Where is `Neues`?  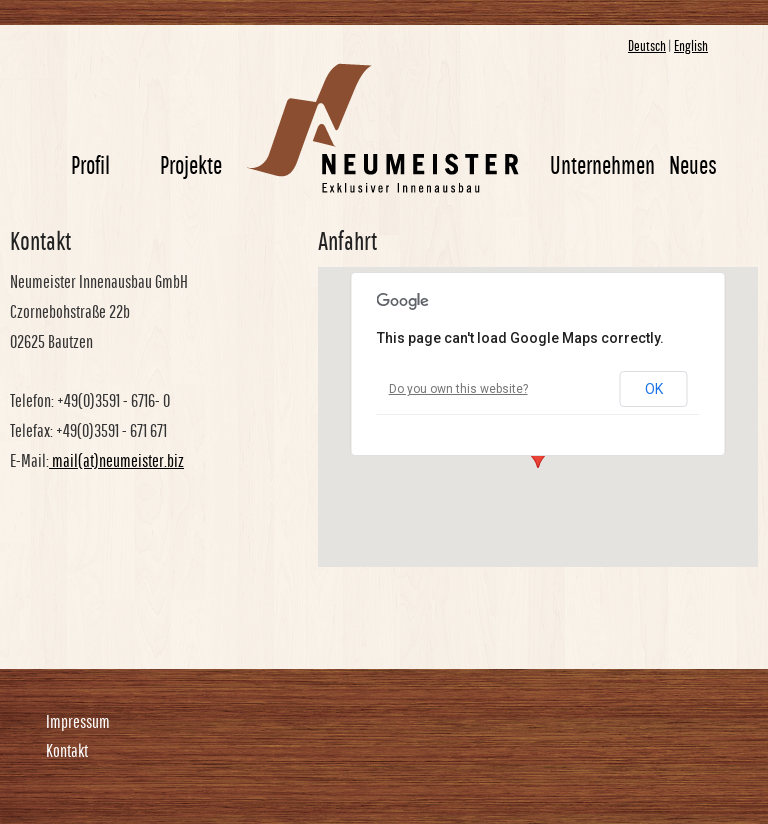
Neues is located at coordinates (693, 165).